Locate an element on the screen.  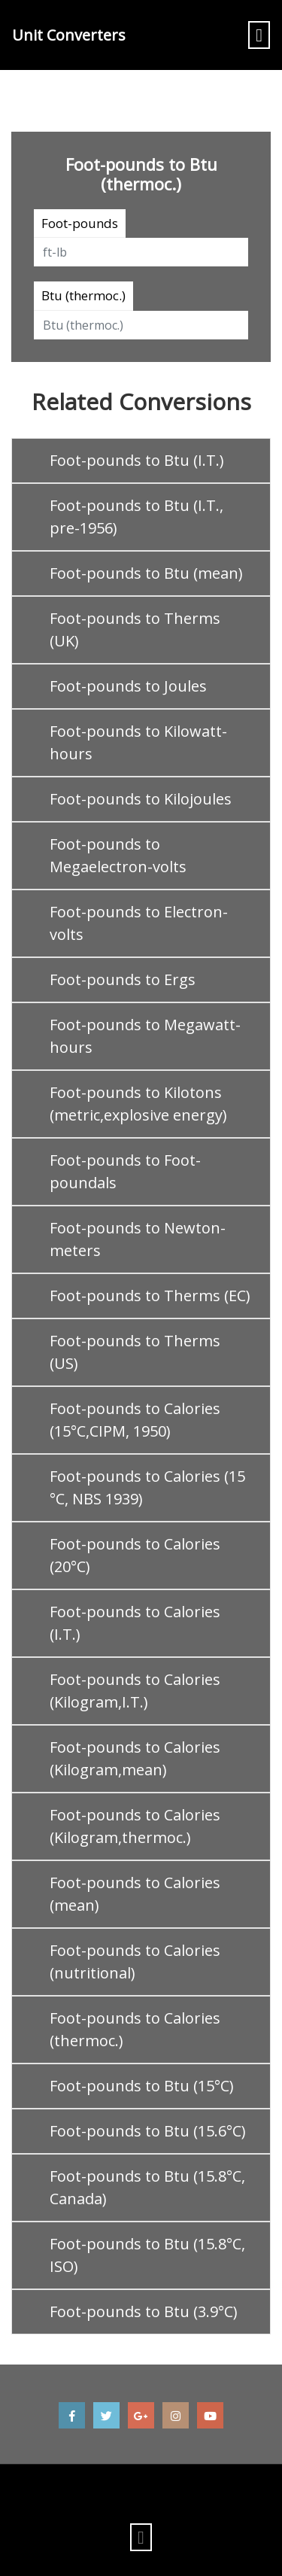
Foot-pounds to Ergs is located at coordinates (123, 979).